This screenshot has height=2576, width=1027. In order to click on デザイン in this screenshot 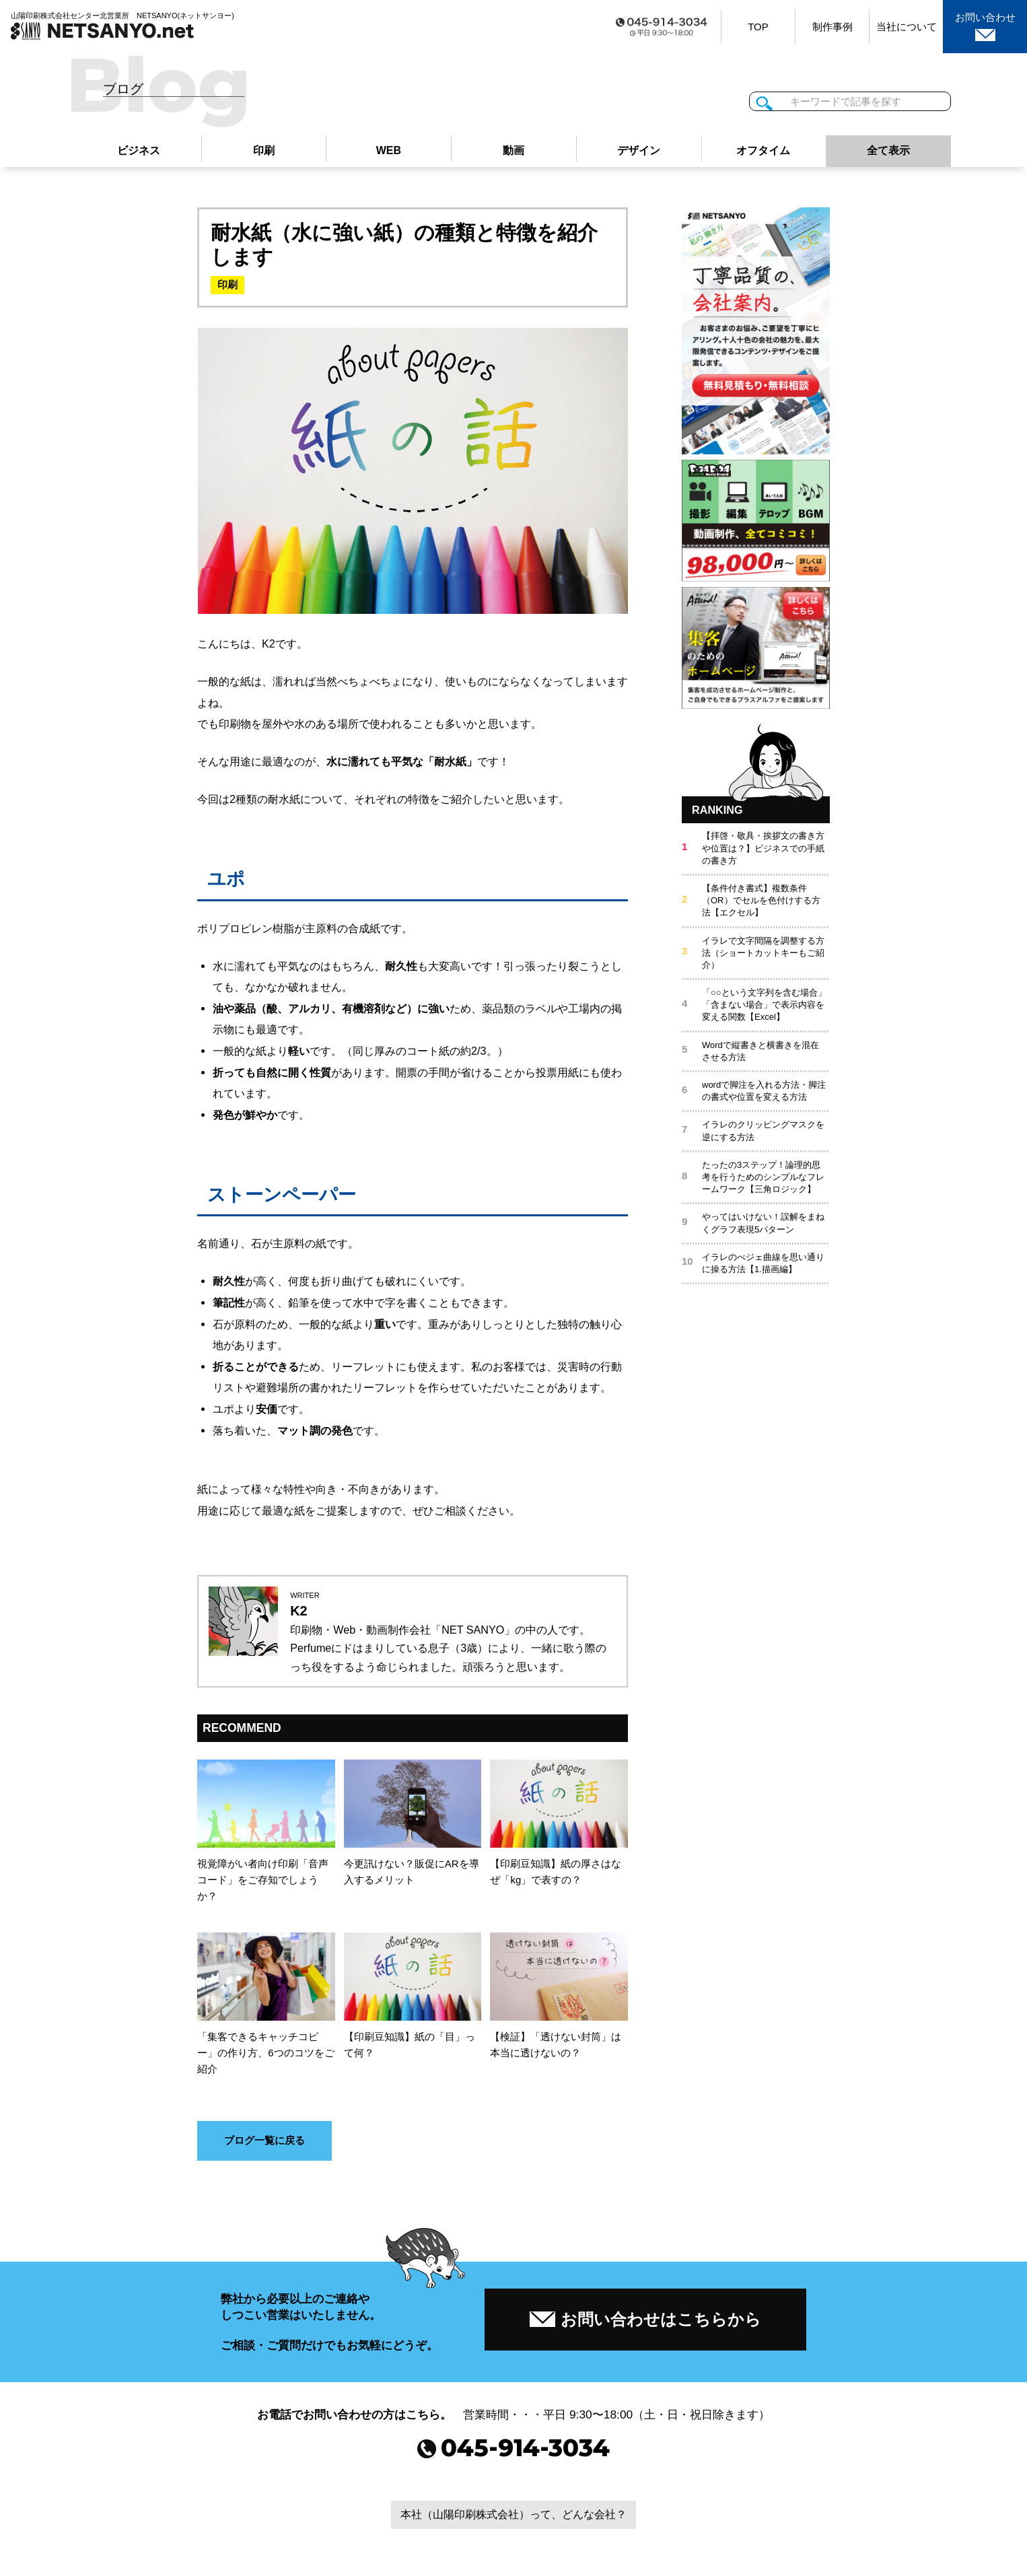, I will do `click(638, 151)`.